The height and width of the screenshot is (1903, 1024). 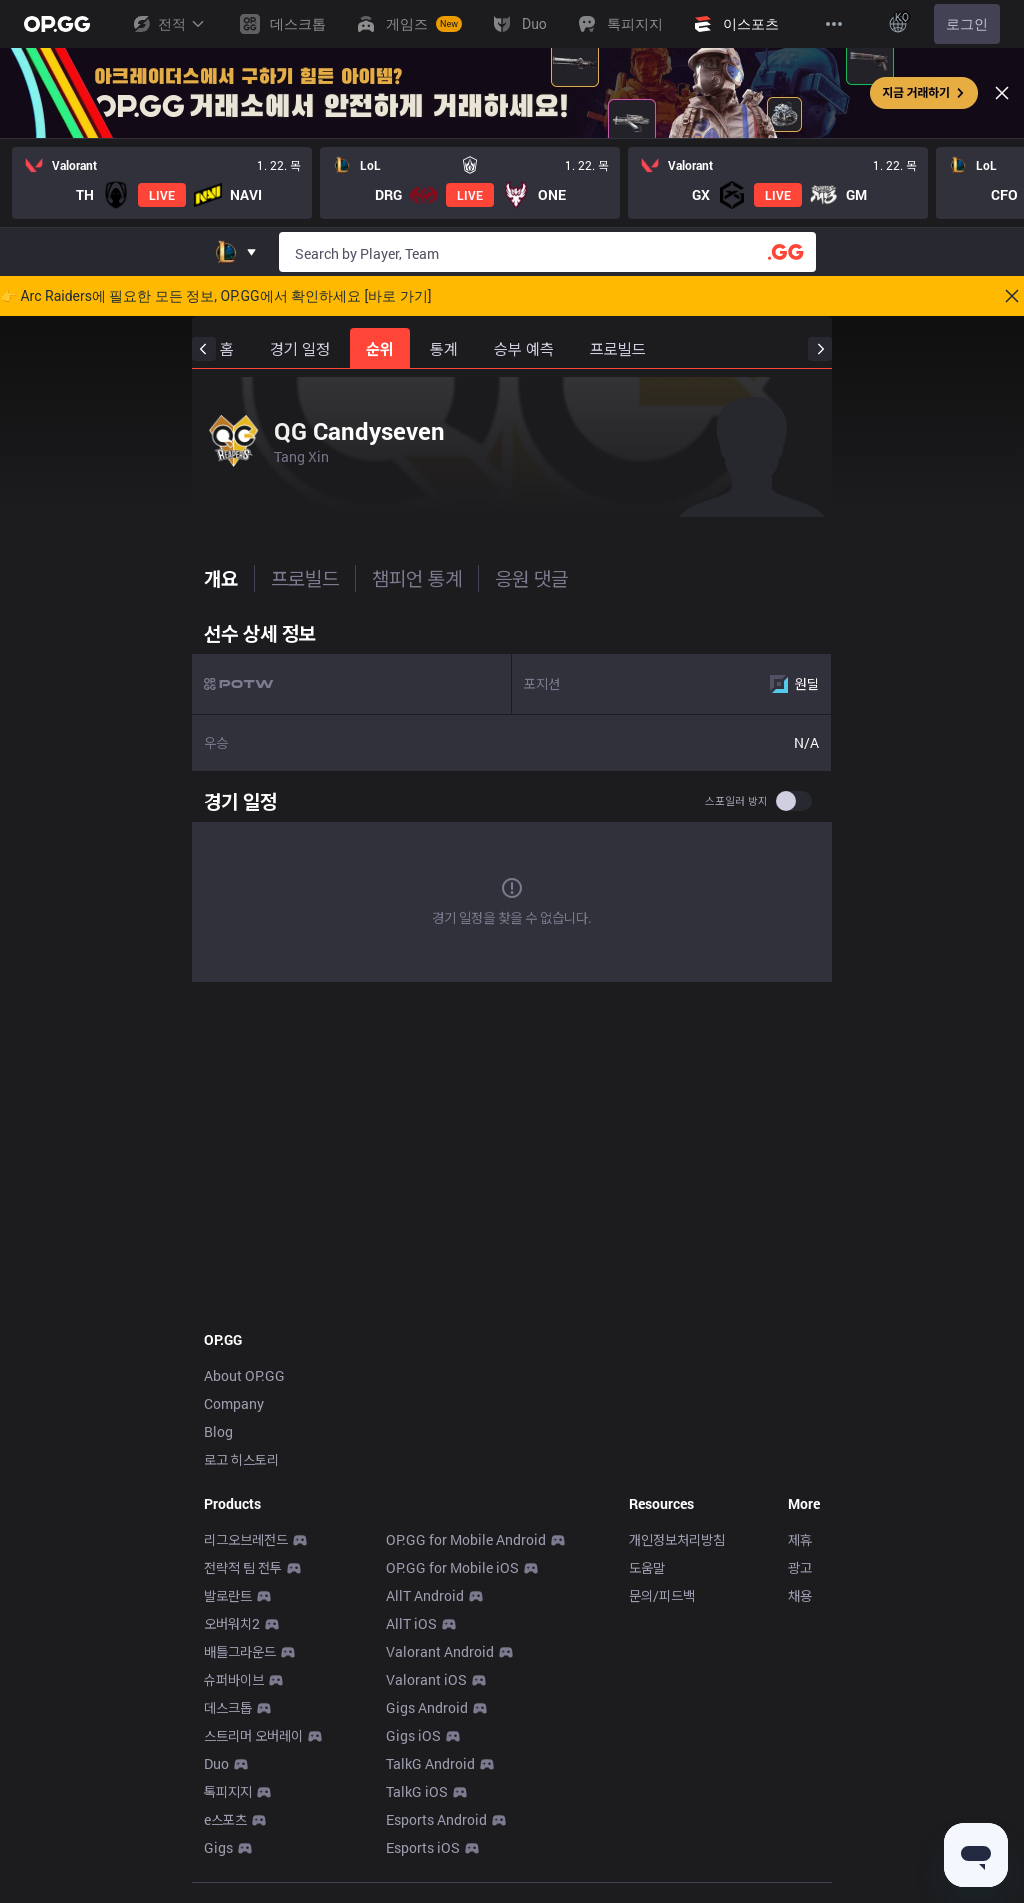 What do you see at coordinates (800, 1539) in the screenshot?
I see `제휴` at bounding box center [800, 1539].